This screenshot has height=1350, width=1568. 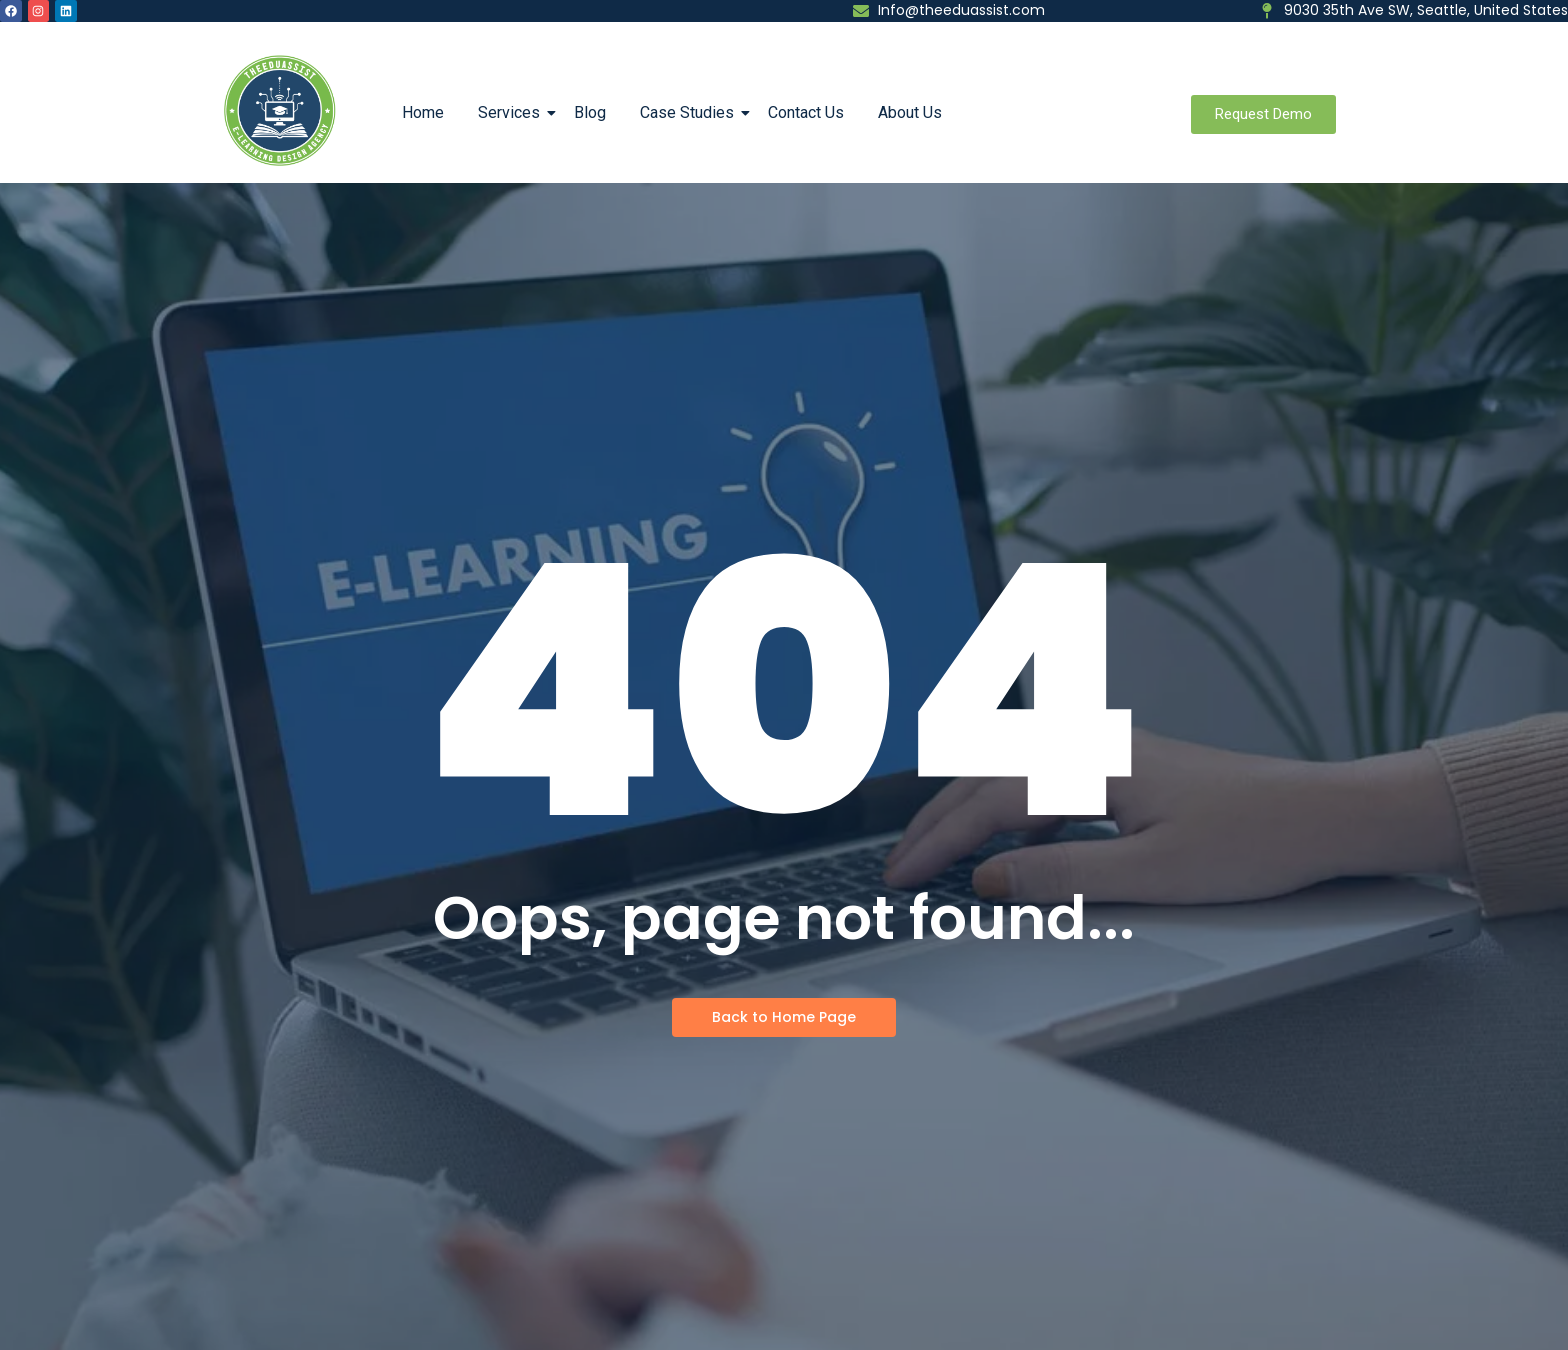 What do you see at coordinates (690, 112) in the screenshot?
I see `Case Studies` at bounding box center [690, 112].